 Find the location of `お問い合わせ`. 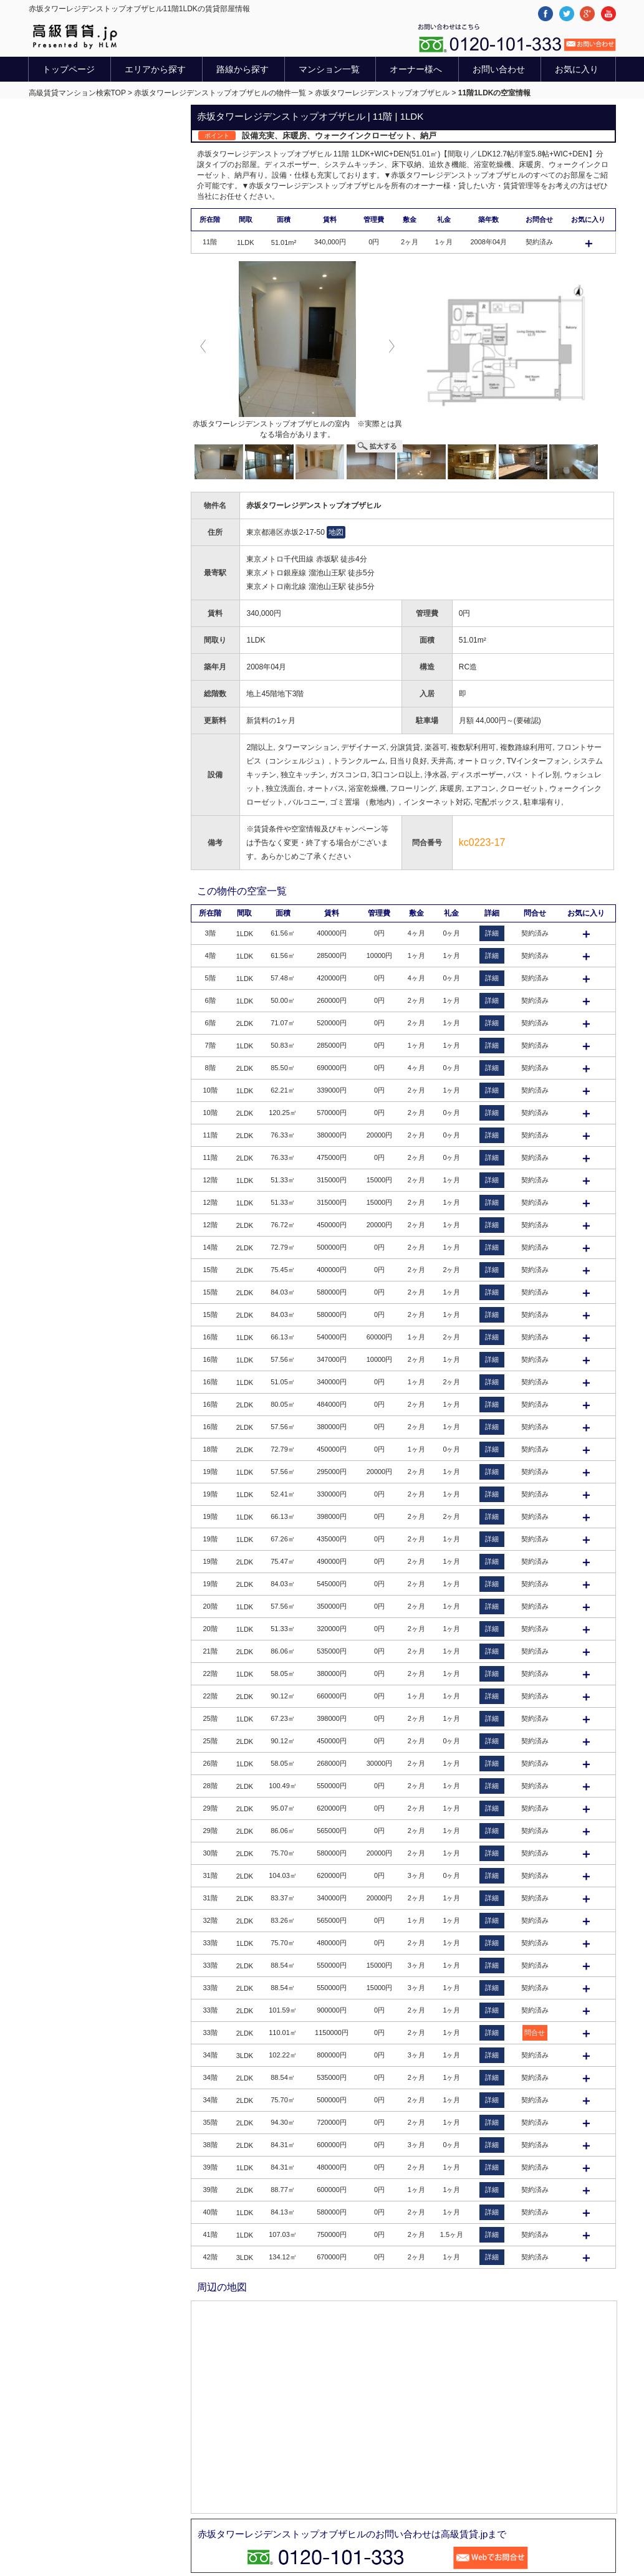

お問い合わせ is located at coordinates (499, 69).